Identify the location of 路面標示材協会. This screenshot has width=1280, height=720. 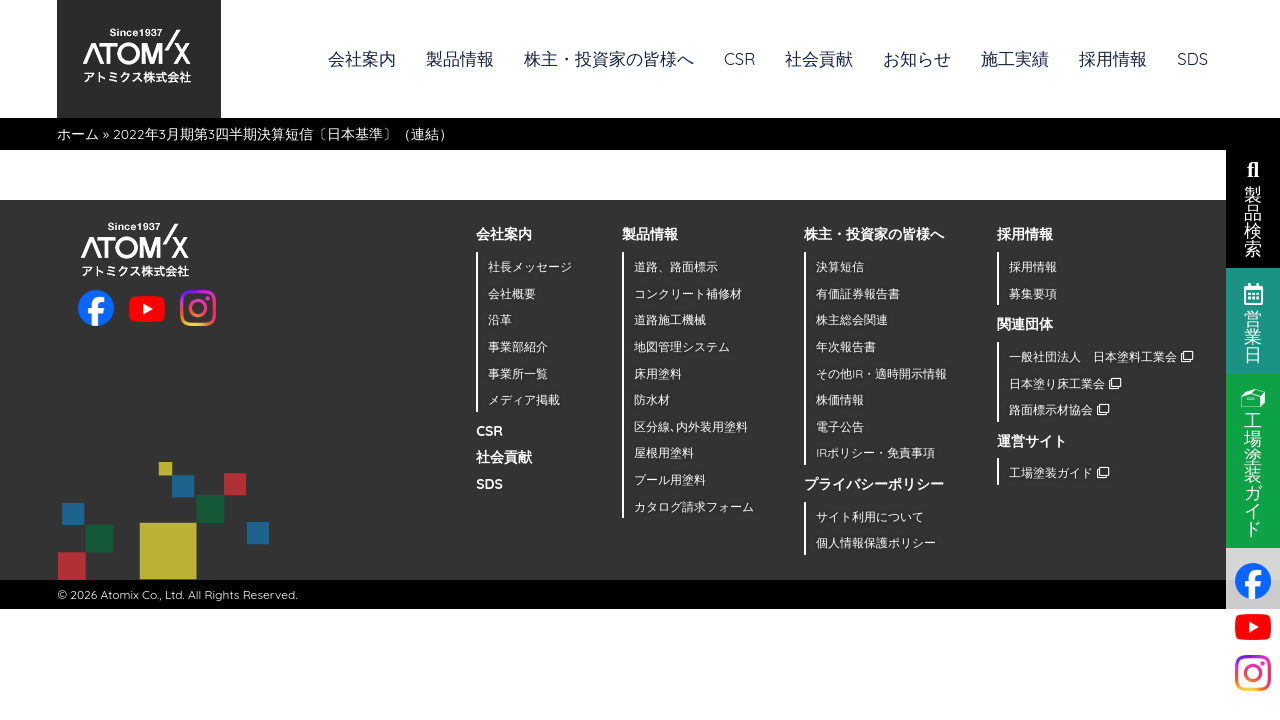
(1058, 409).